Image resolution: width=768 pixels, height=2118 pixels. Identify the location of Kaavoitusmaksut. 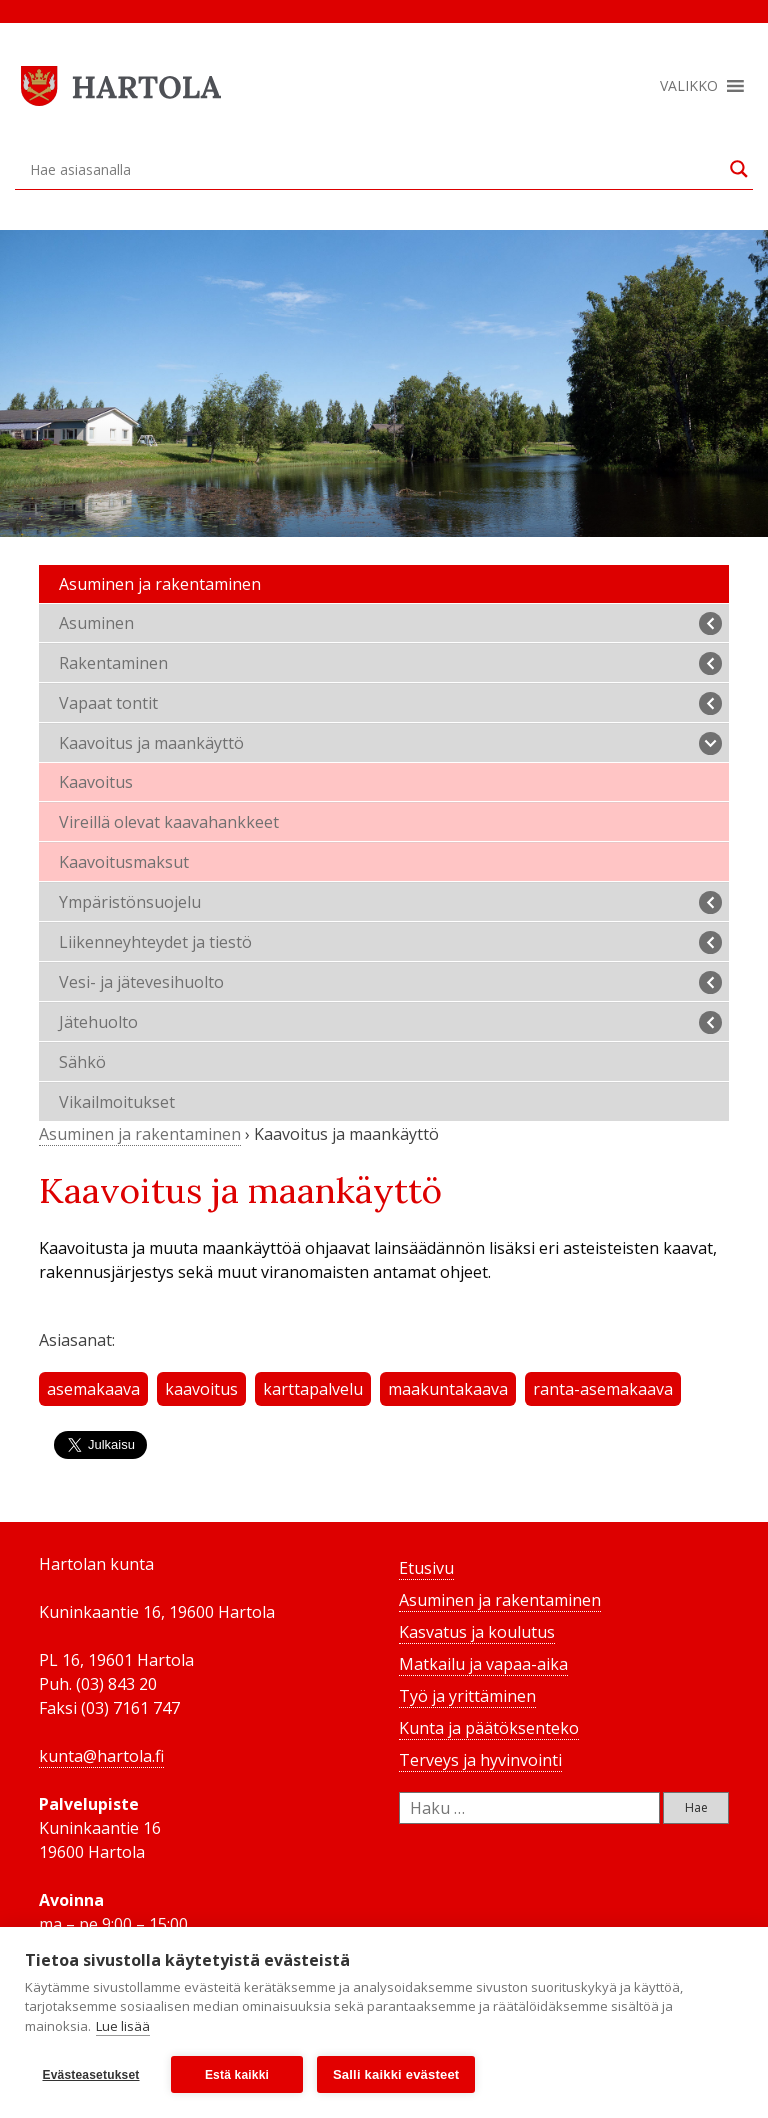
(124, 862).